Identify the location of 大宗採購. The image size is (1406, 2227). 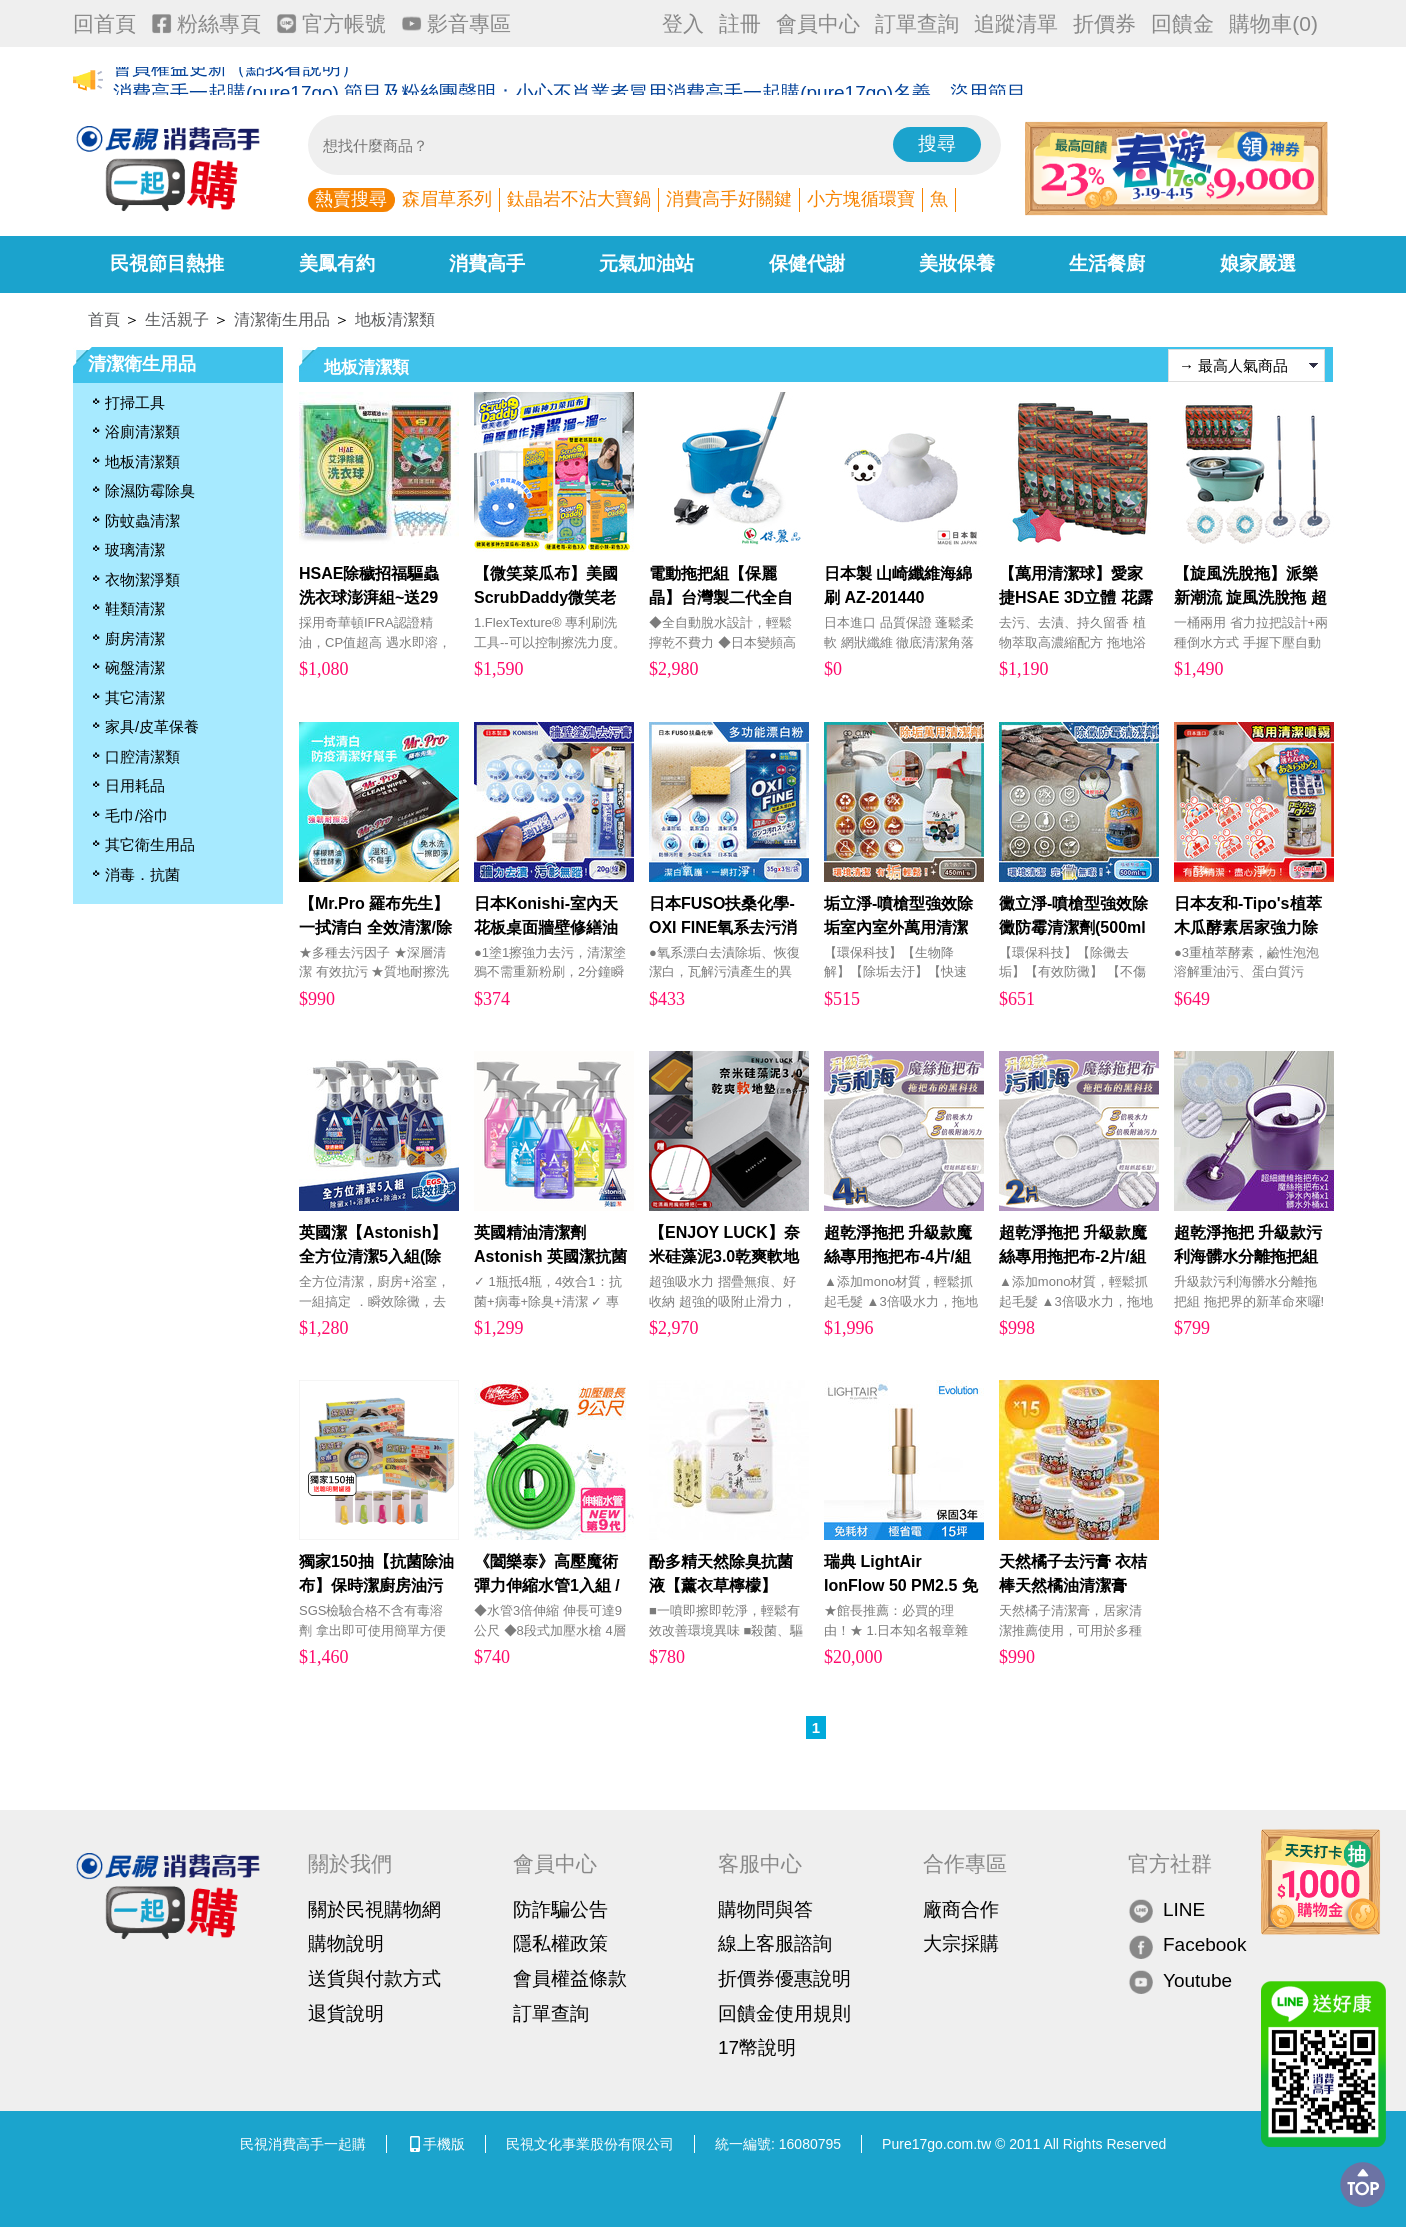
(961, 1943).